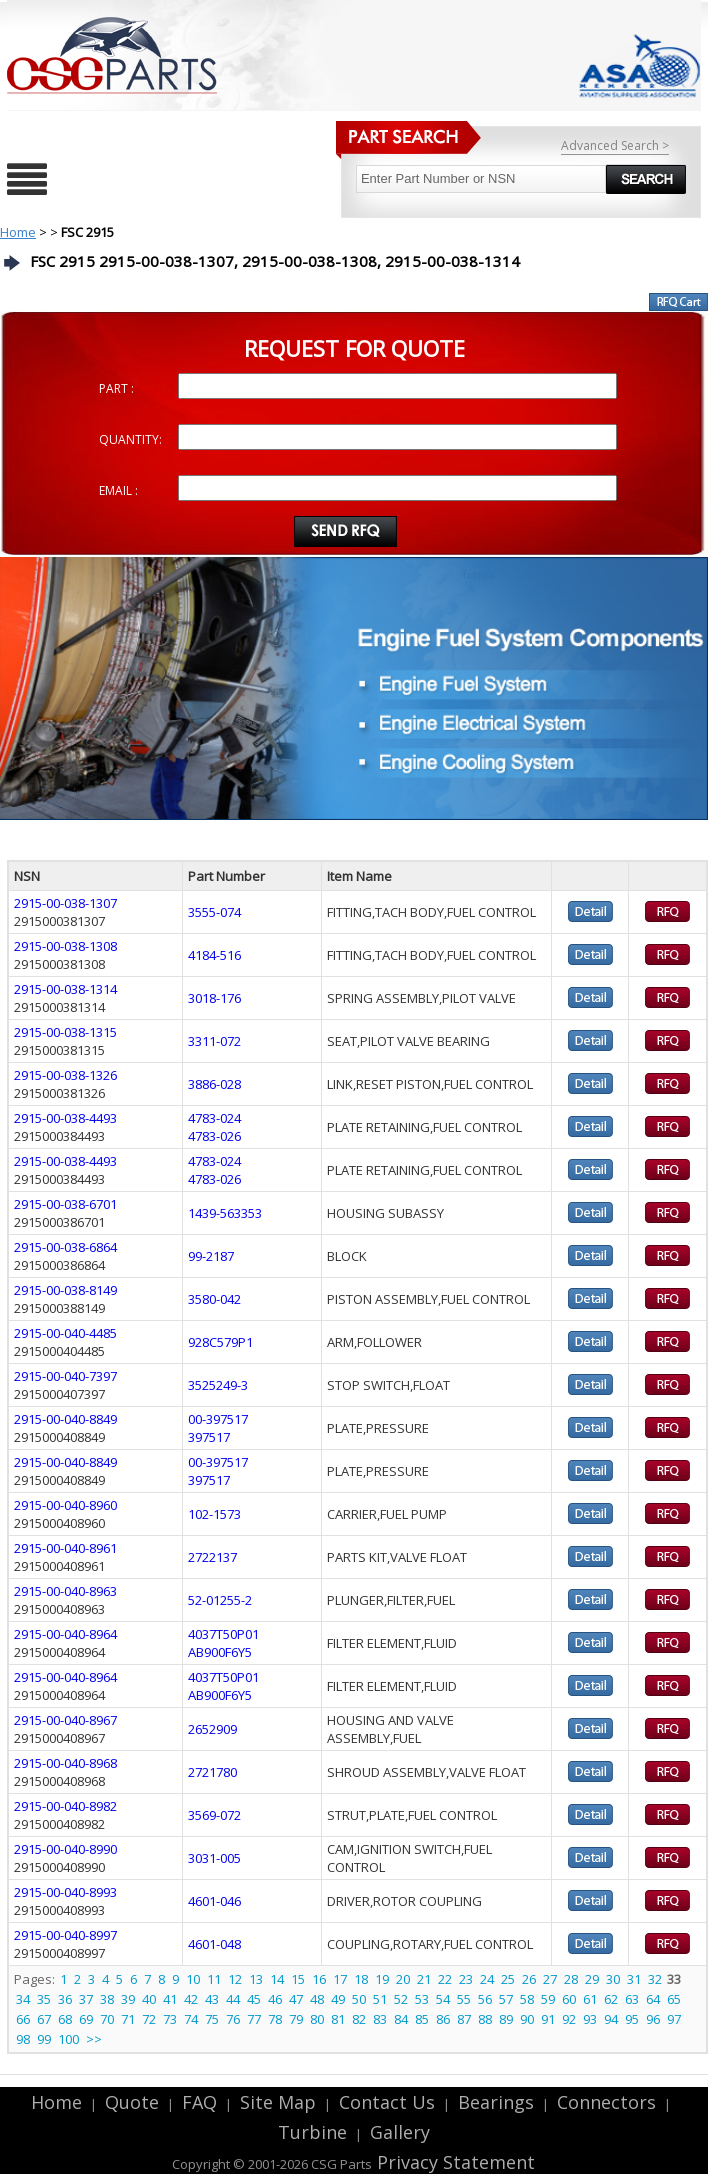 This screenshot has height=2174, width=708. What do you see at coordinates (225, 1213) in the screenshot?
I see `1439-563353` at bounding box center [225, 1213].